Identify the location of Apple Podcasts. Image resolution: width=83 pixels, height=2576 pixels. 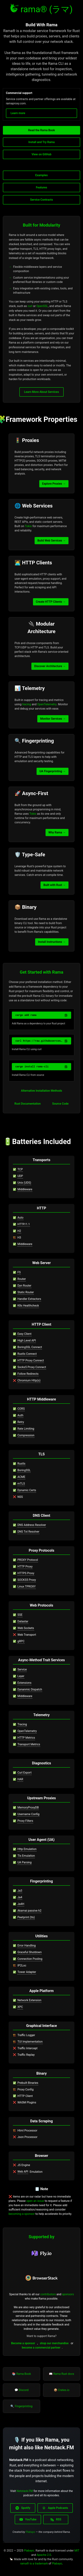
(55, 2510).